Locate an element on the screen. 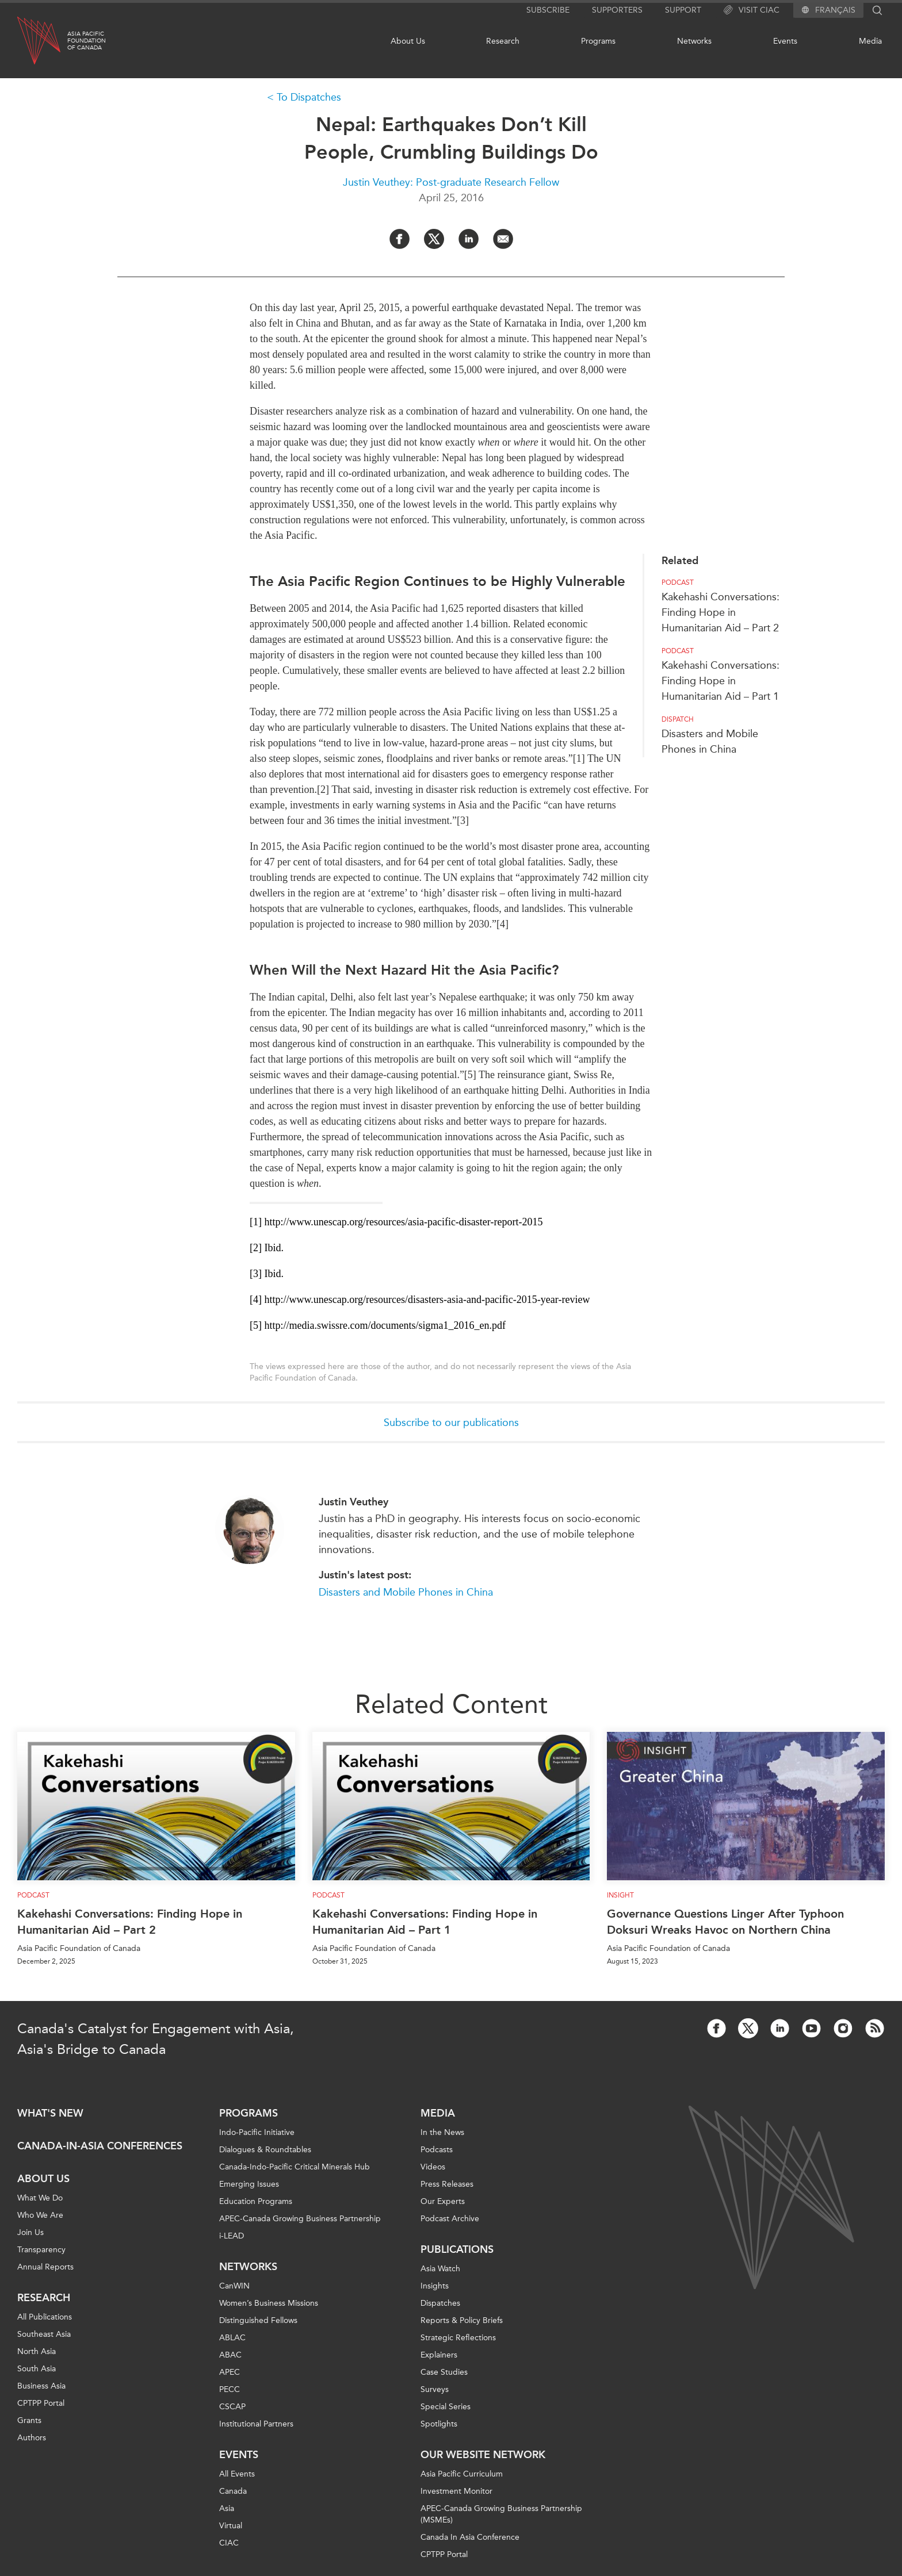  Join Us is located at coordinates (30, 2232).